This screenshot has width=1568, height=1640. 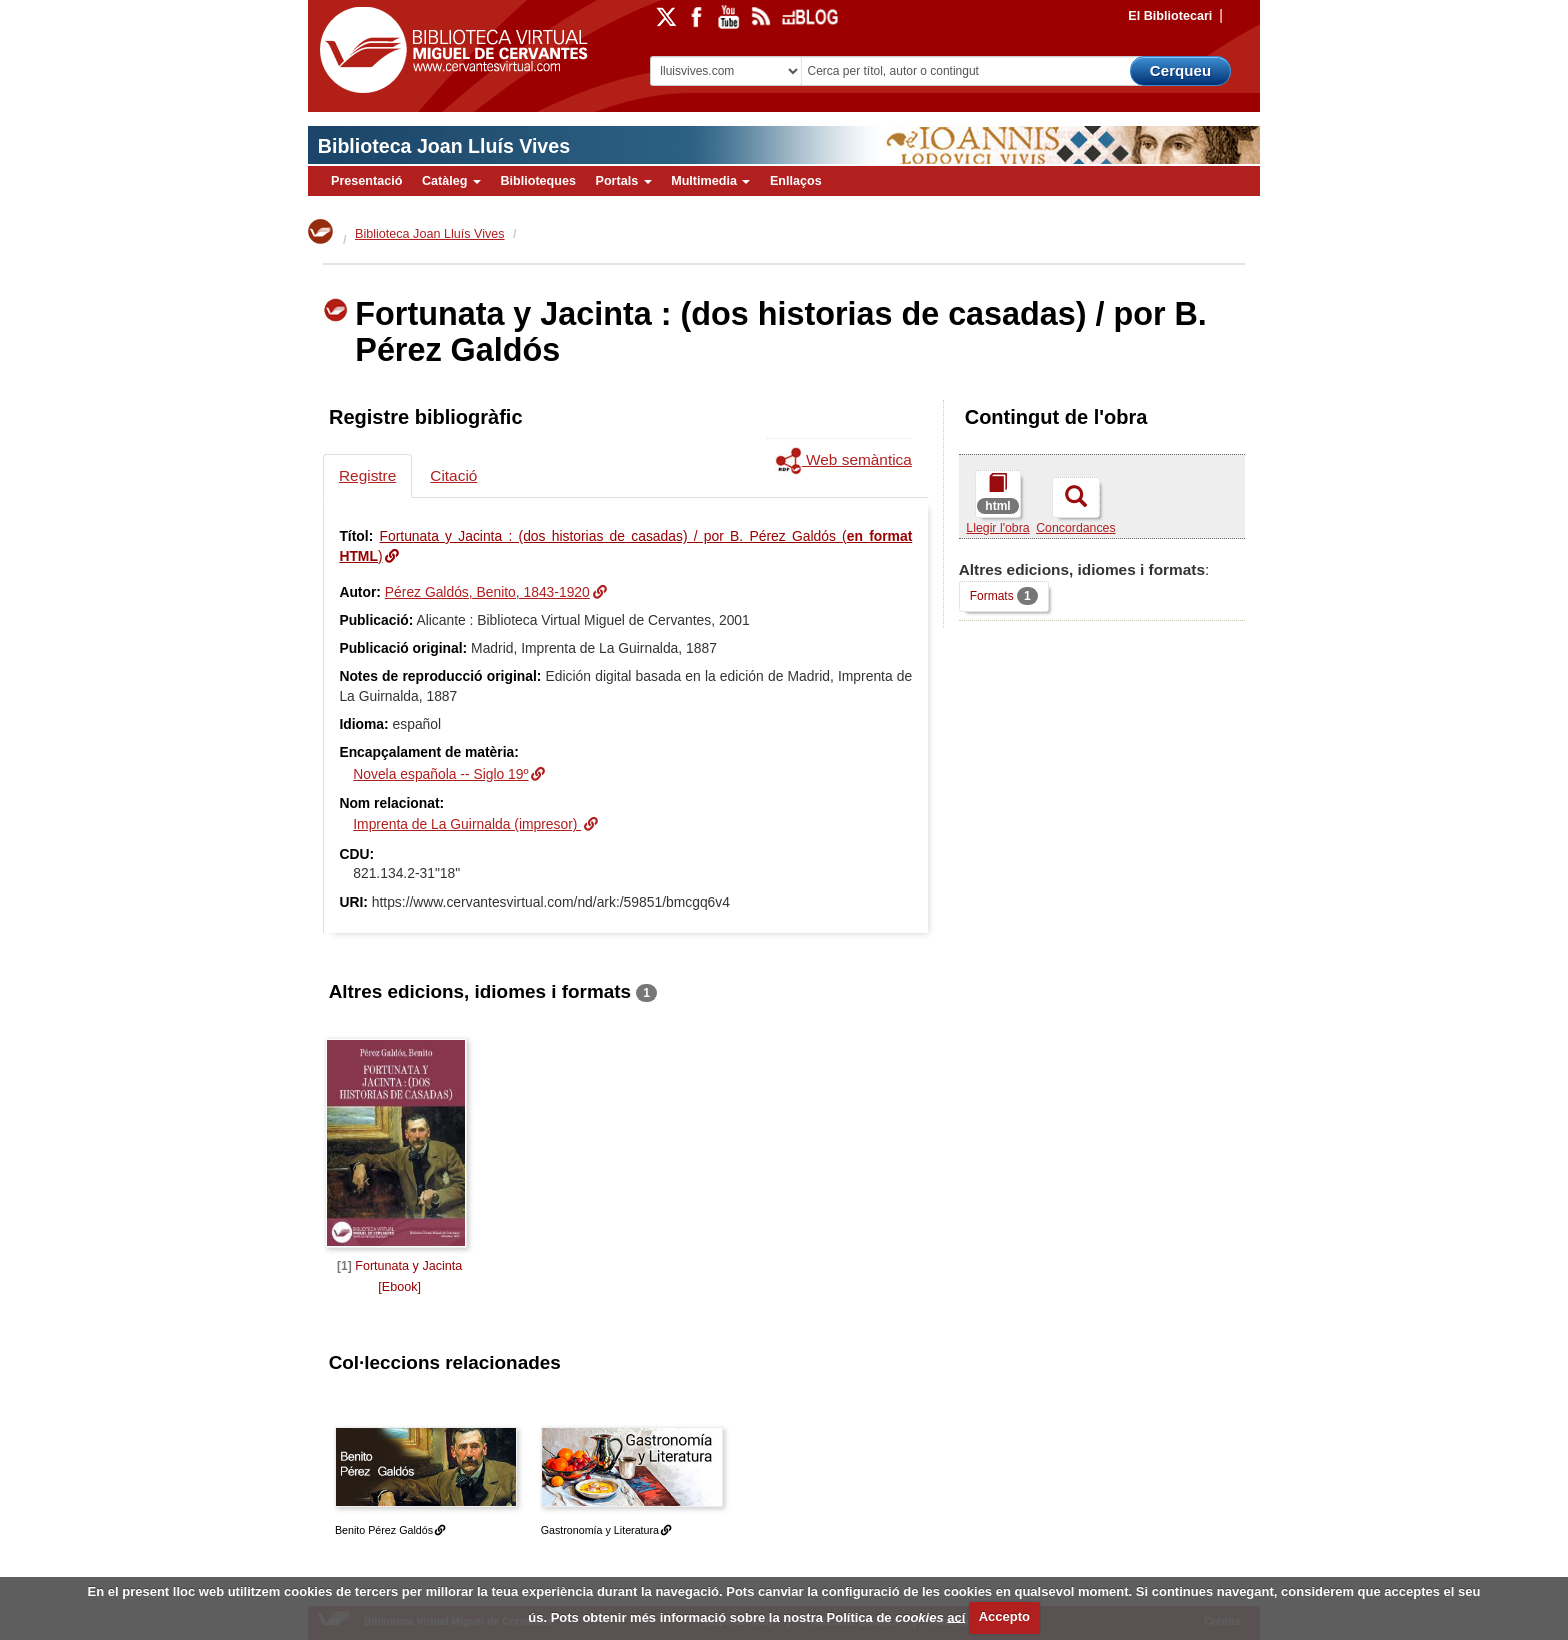 I want to click on Novela española -- Siglo 19º, so click(x=440, y=774).